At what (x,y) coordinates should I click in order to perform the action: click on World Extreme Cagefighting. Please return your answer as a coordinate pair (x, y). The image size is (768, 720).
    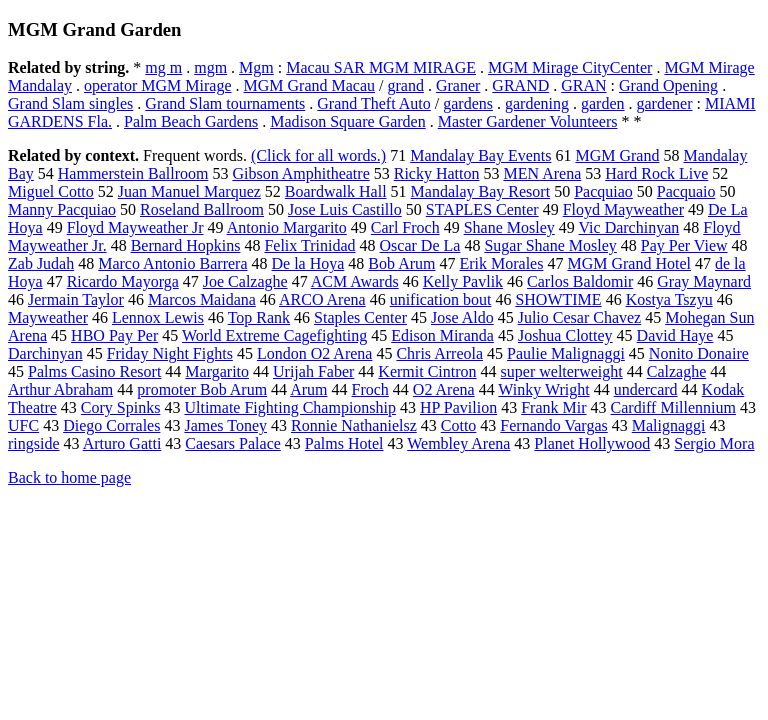
    Looking at the image, I should click on (274, 335).